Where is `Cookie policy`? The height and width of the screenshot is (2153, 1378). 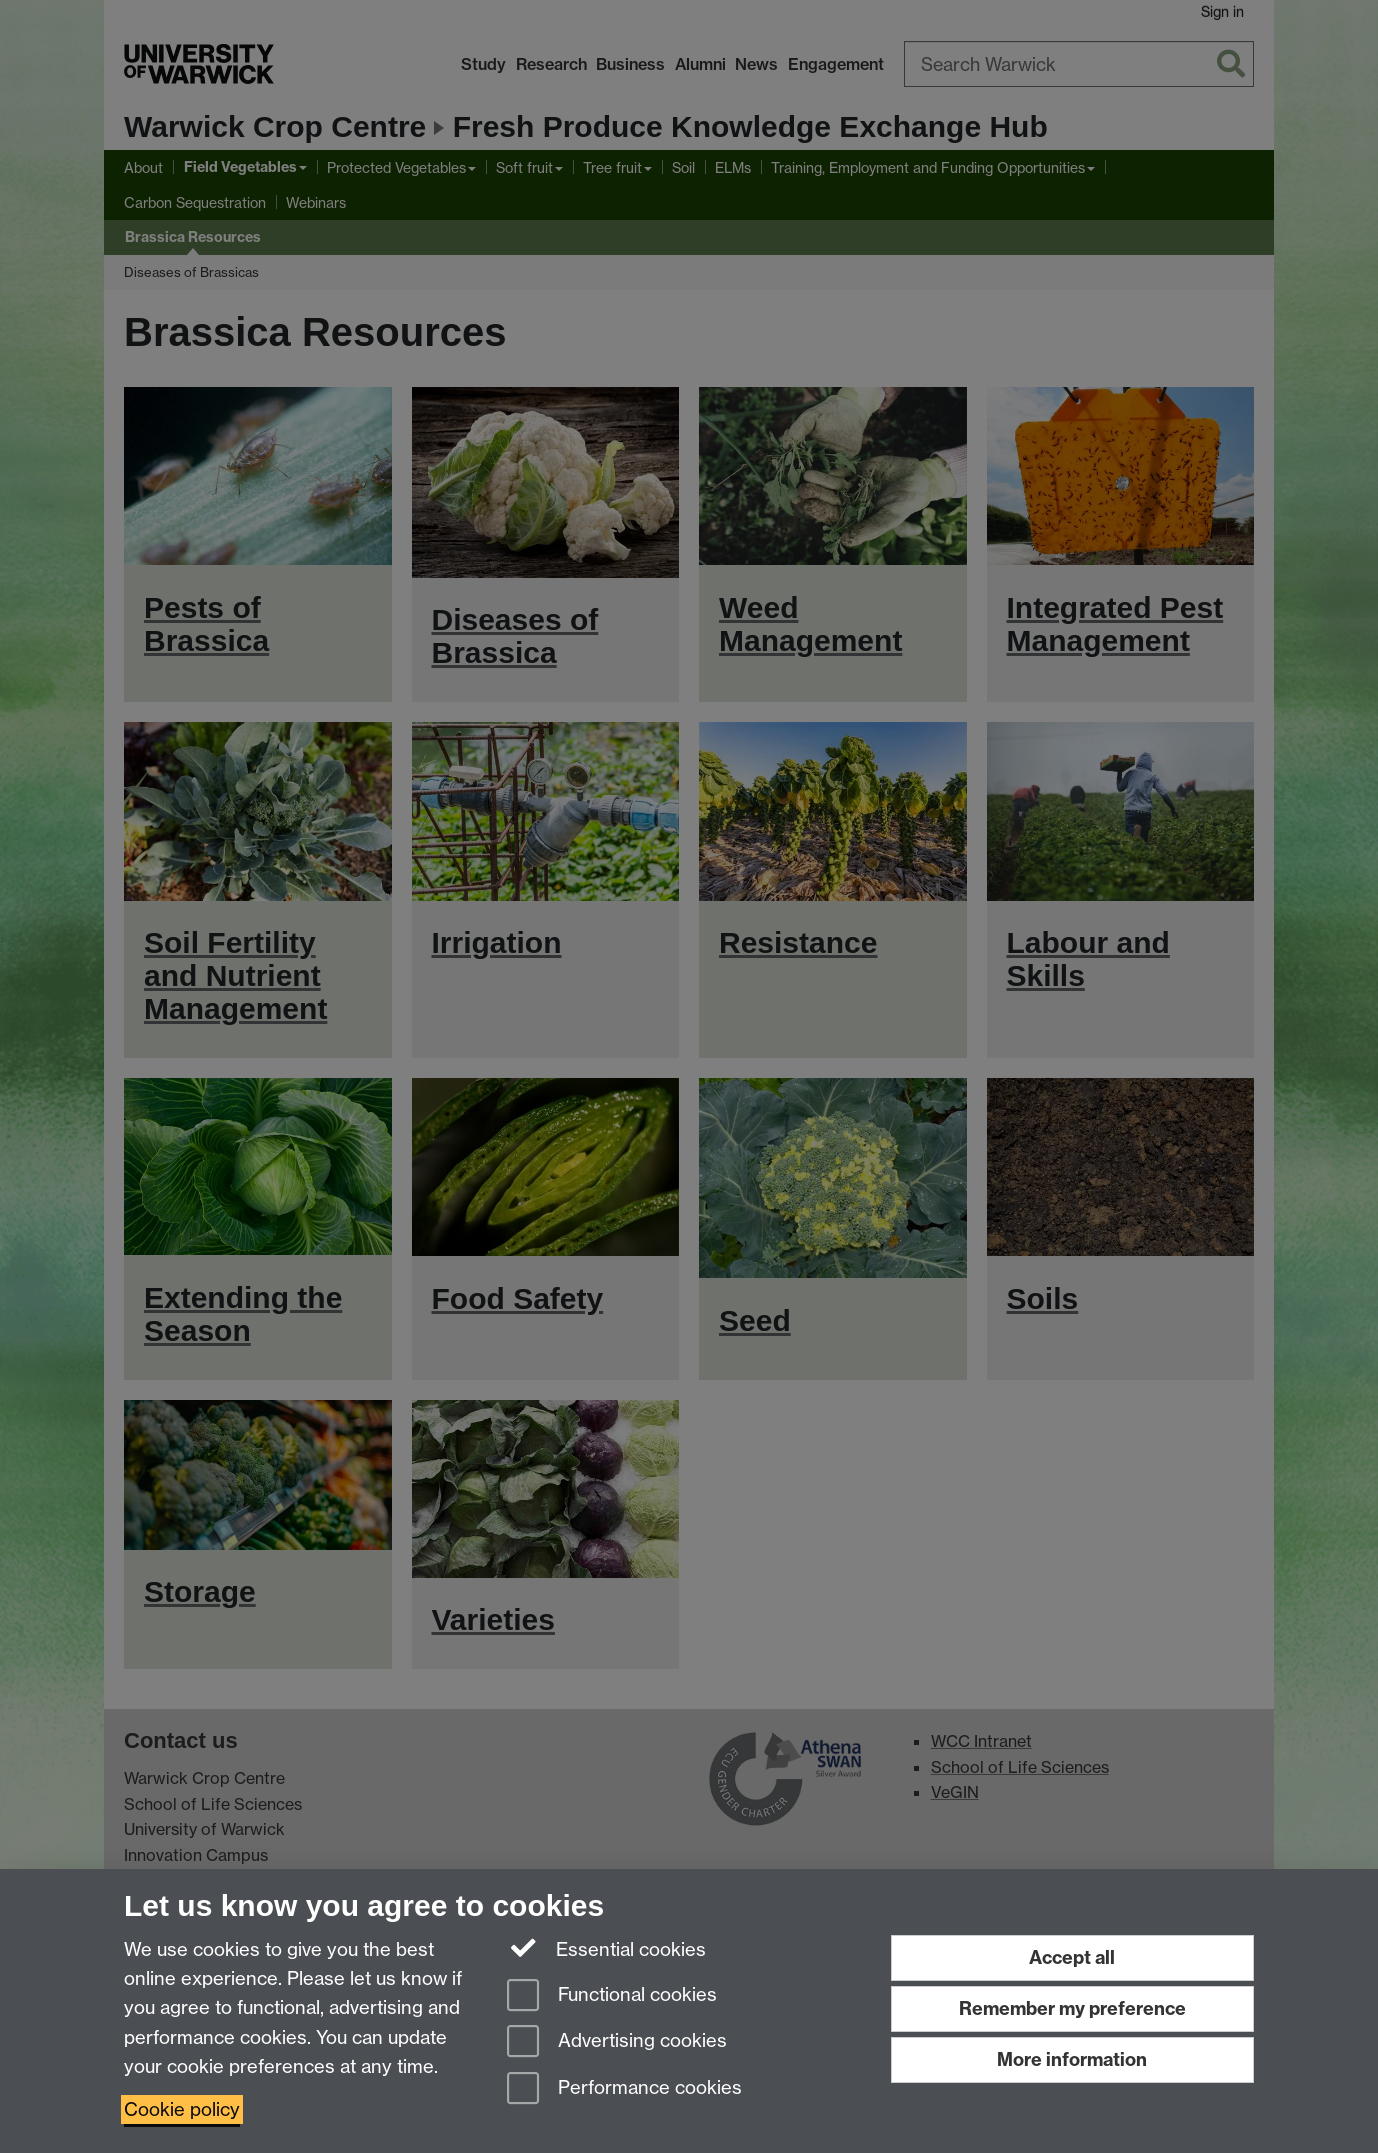 Cookie policy is located at coordinates (182, 2109).